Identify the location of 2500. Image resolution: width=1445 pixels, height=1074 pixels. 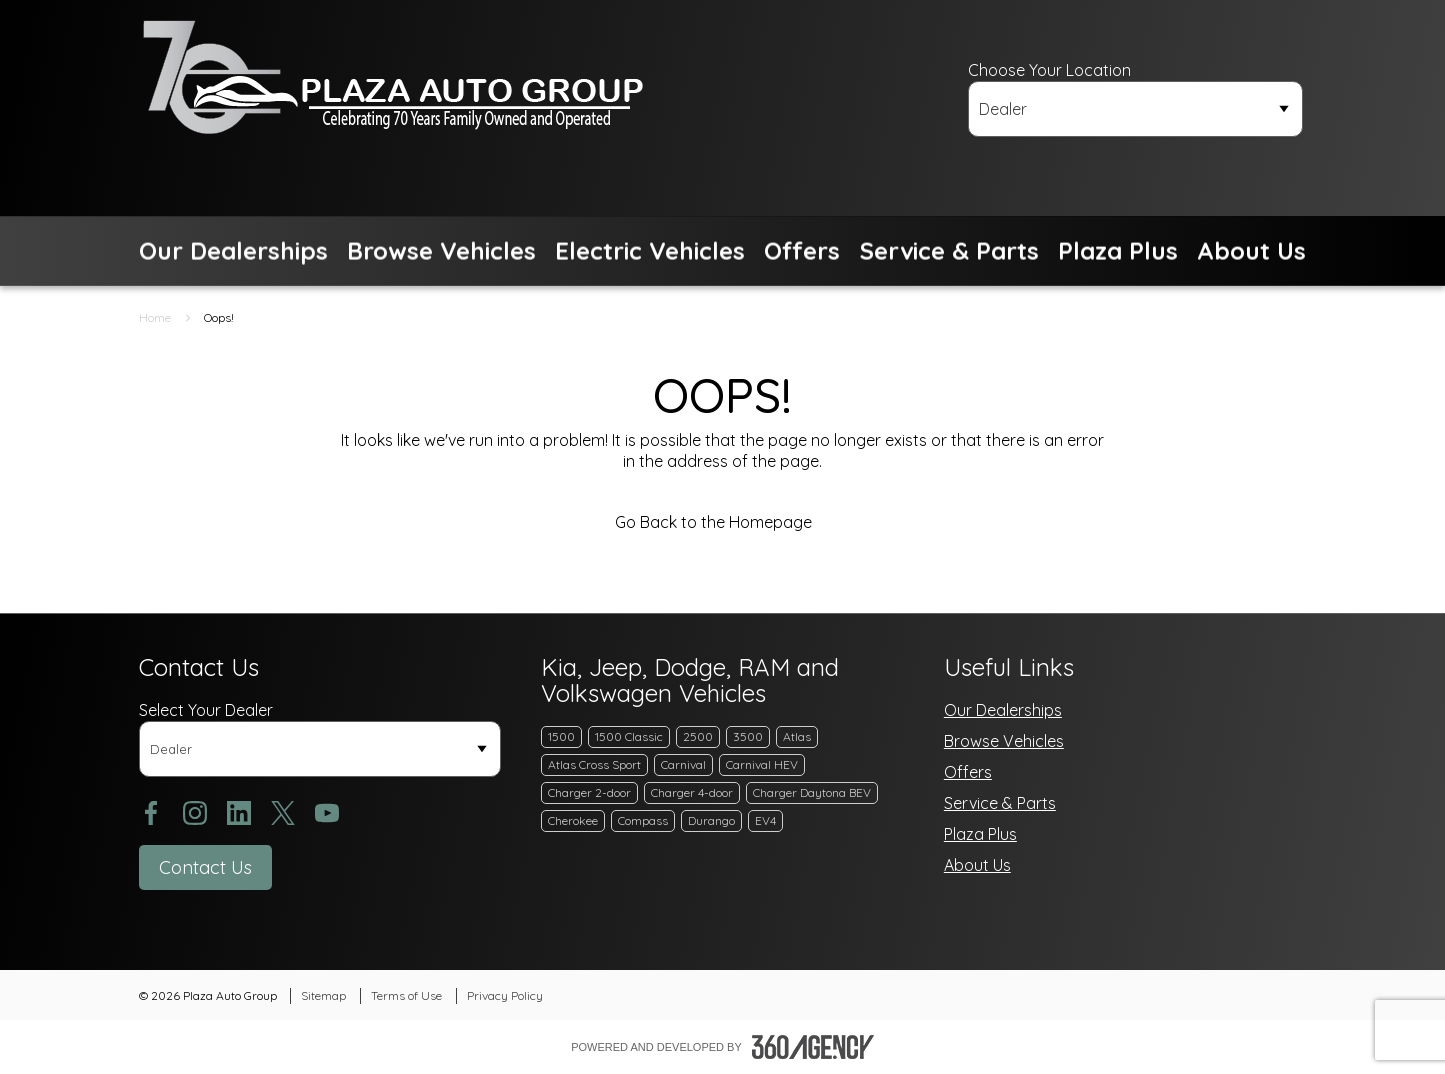
(698, 736).